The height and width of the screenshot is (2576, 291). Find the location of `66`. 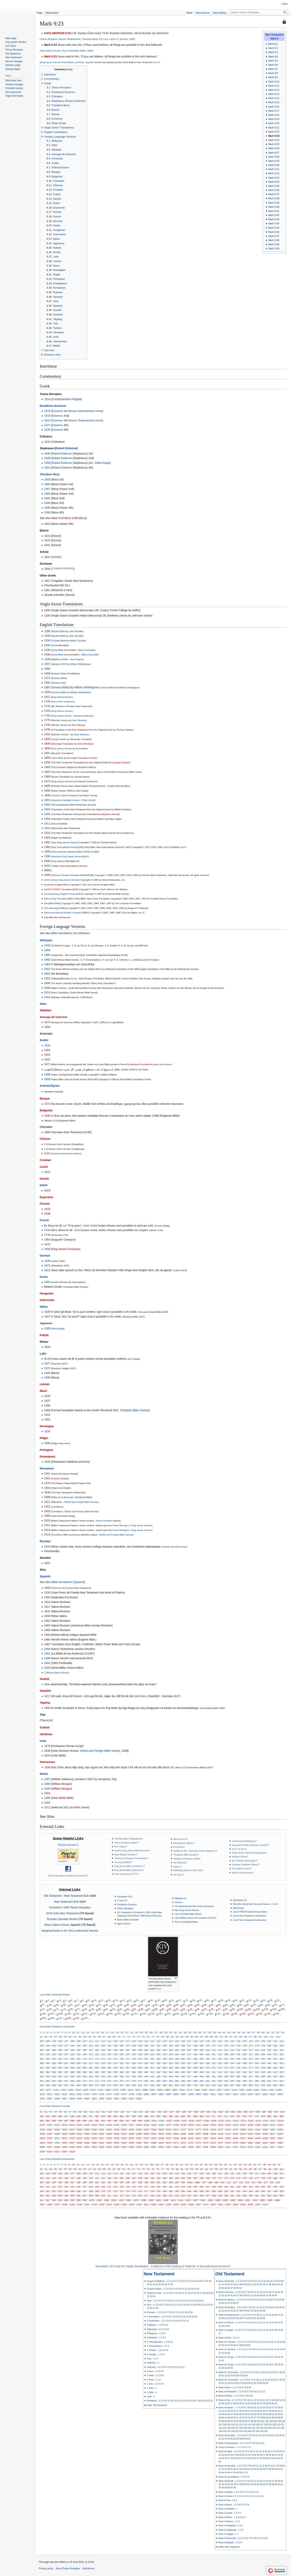

66 is located at coordinates (247, 2004).